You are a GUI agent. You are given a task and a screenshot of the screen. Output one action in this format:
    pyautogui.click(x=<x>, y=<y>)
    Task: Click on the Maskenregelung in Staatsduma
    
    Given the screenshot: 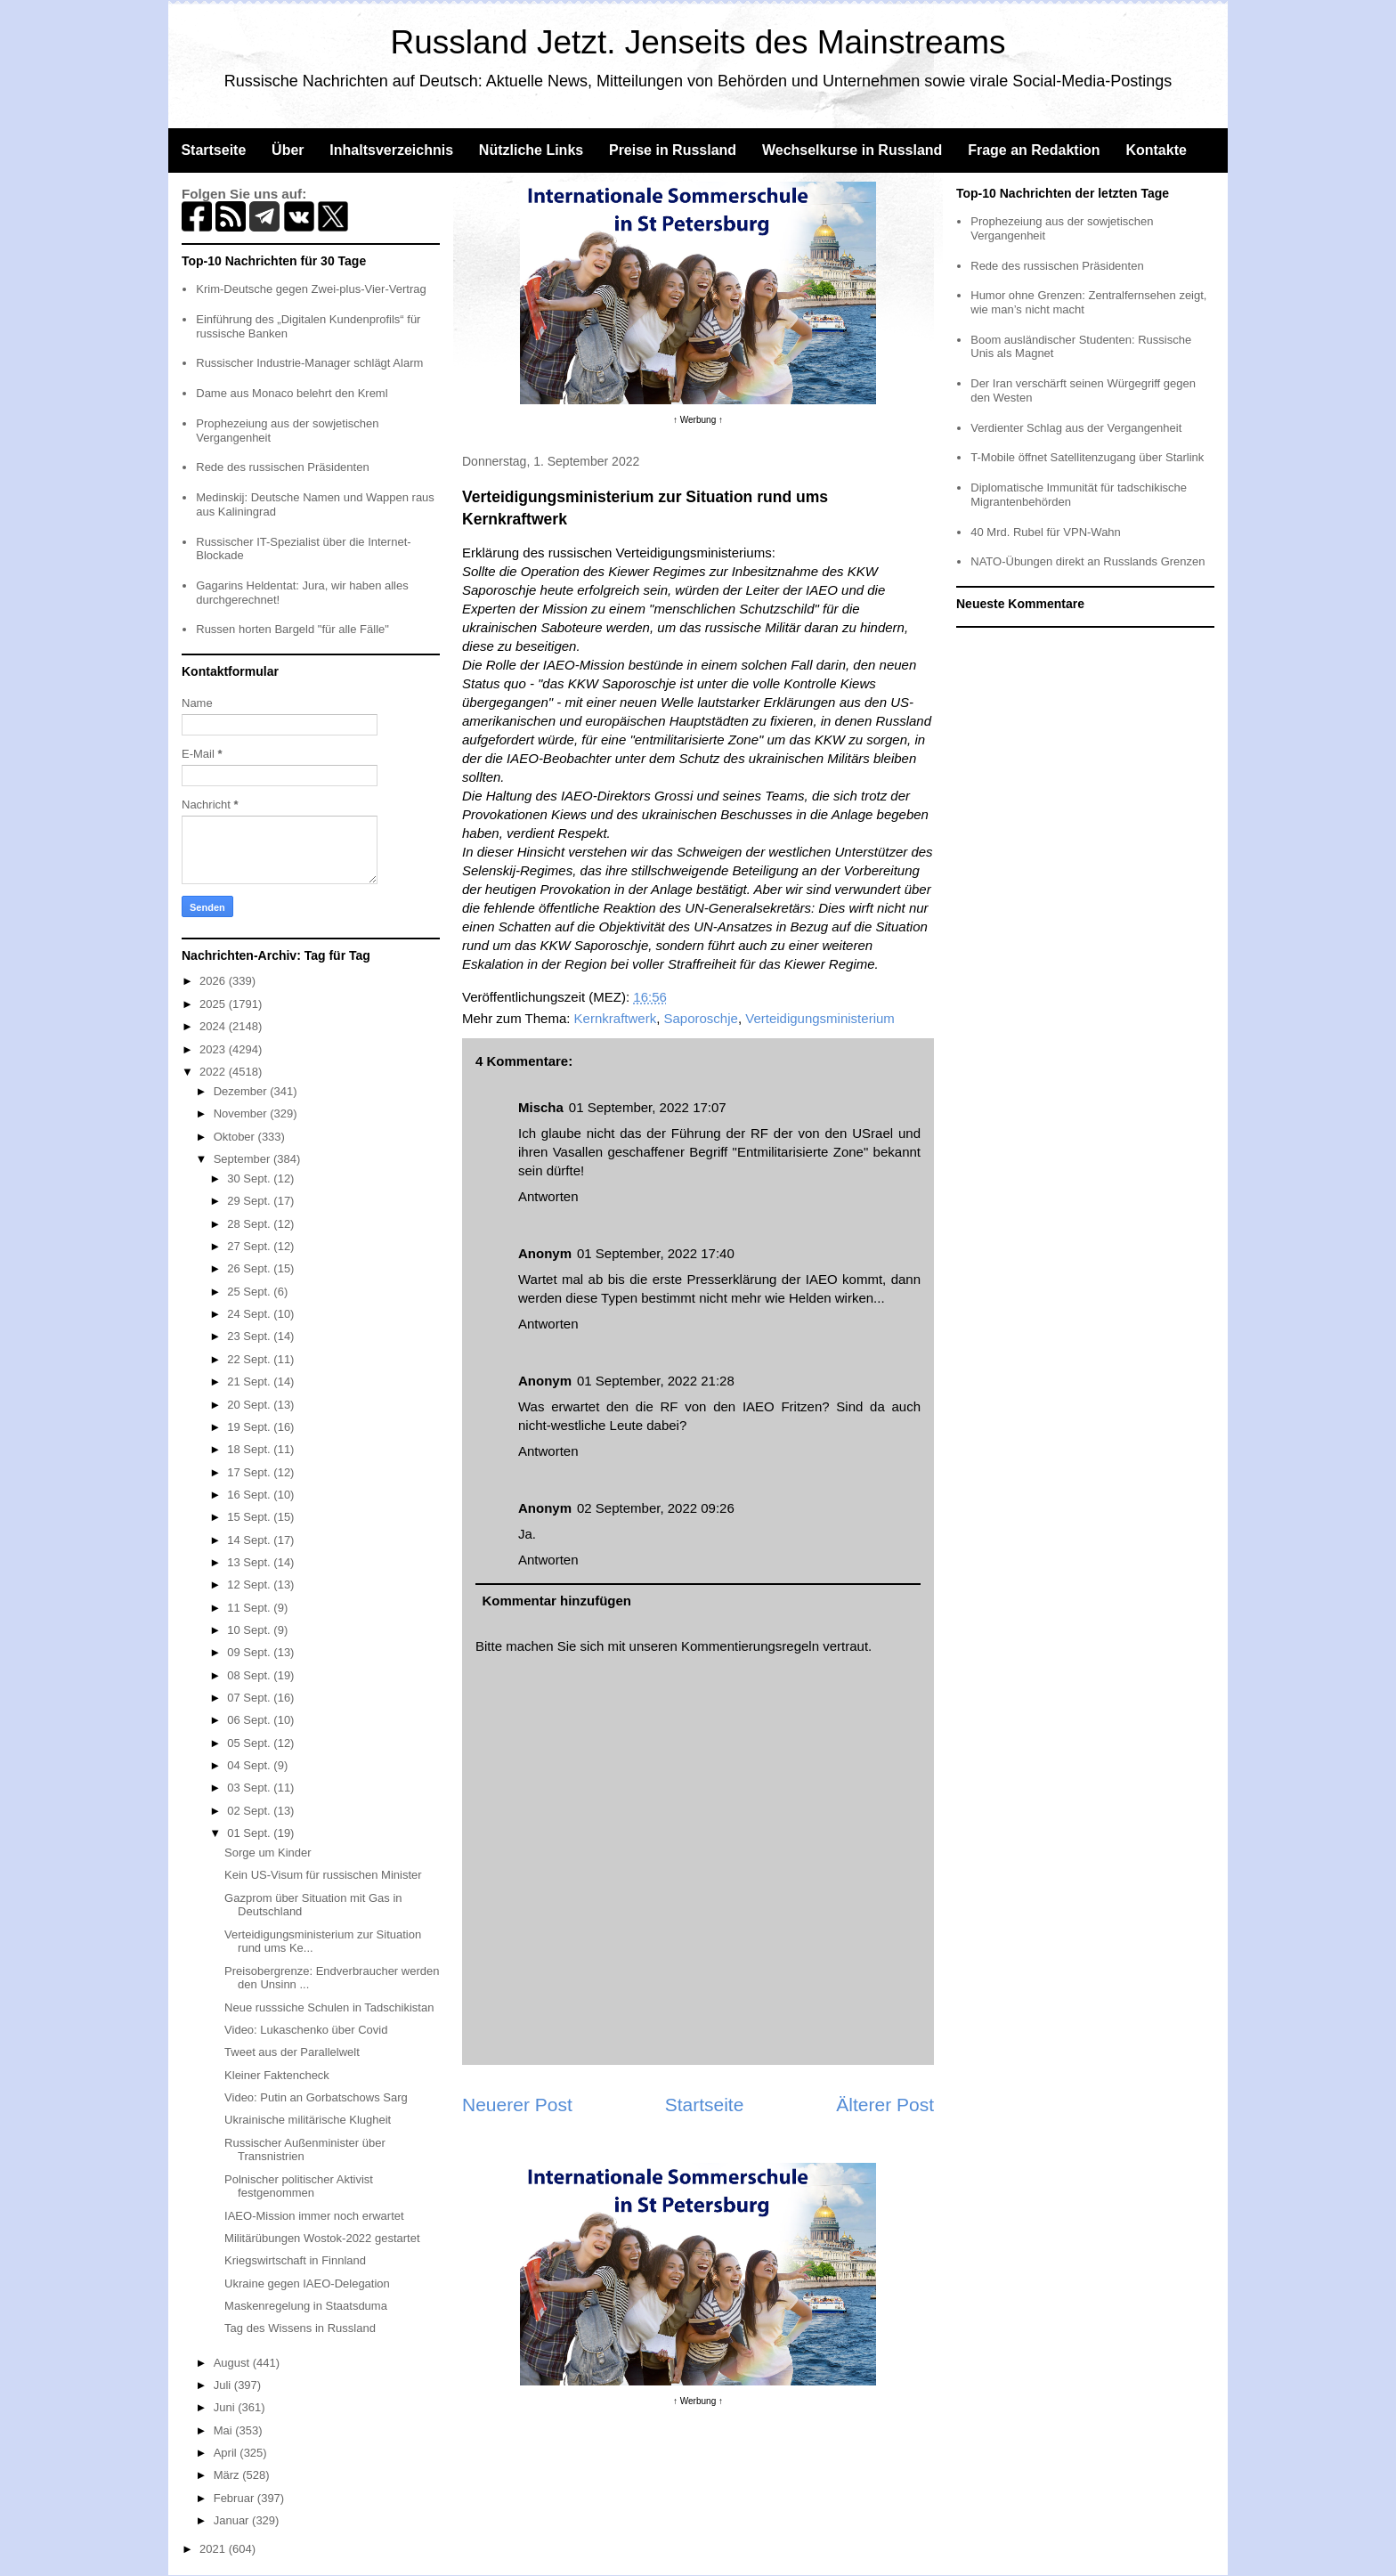 What is the action you would take?
    pyautogui.click(x=305, y=2305)
    